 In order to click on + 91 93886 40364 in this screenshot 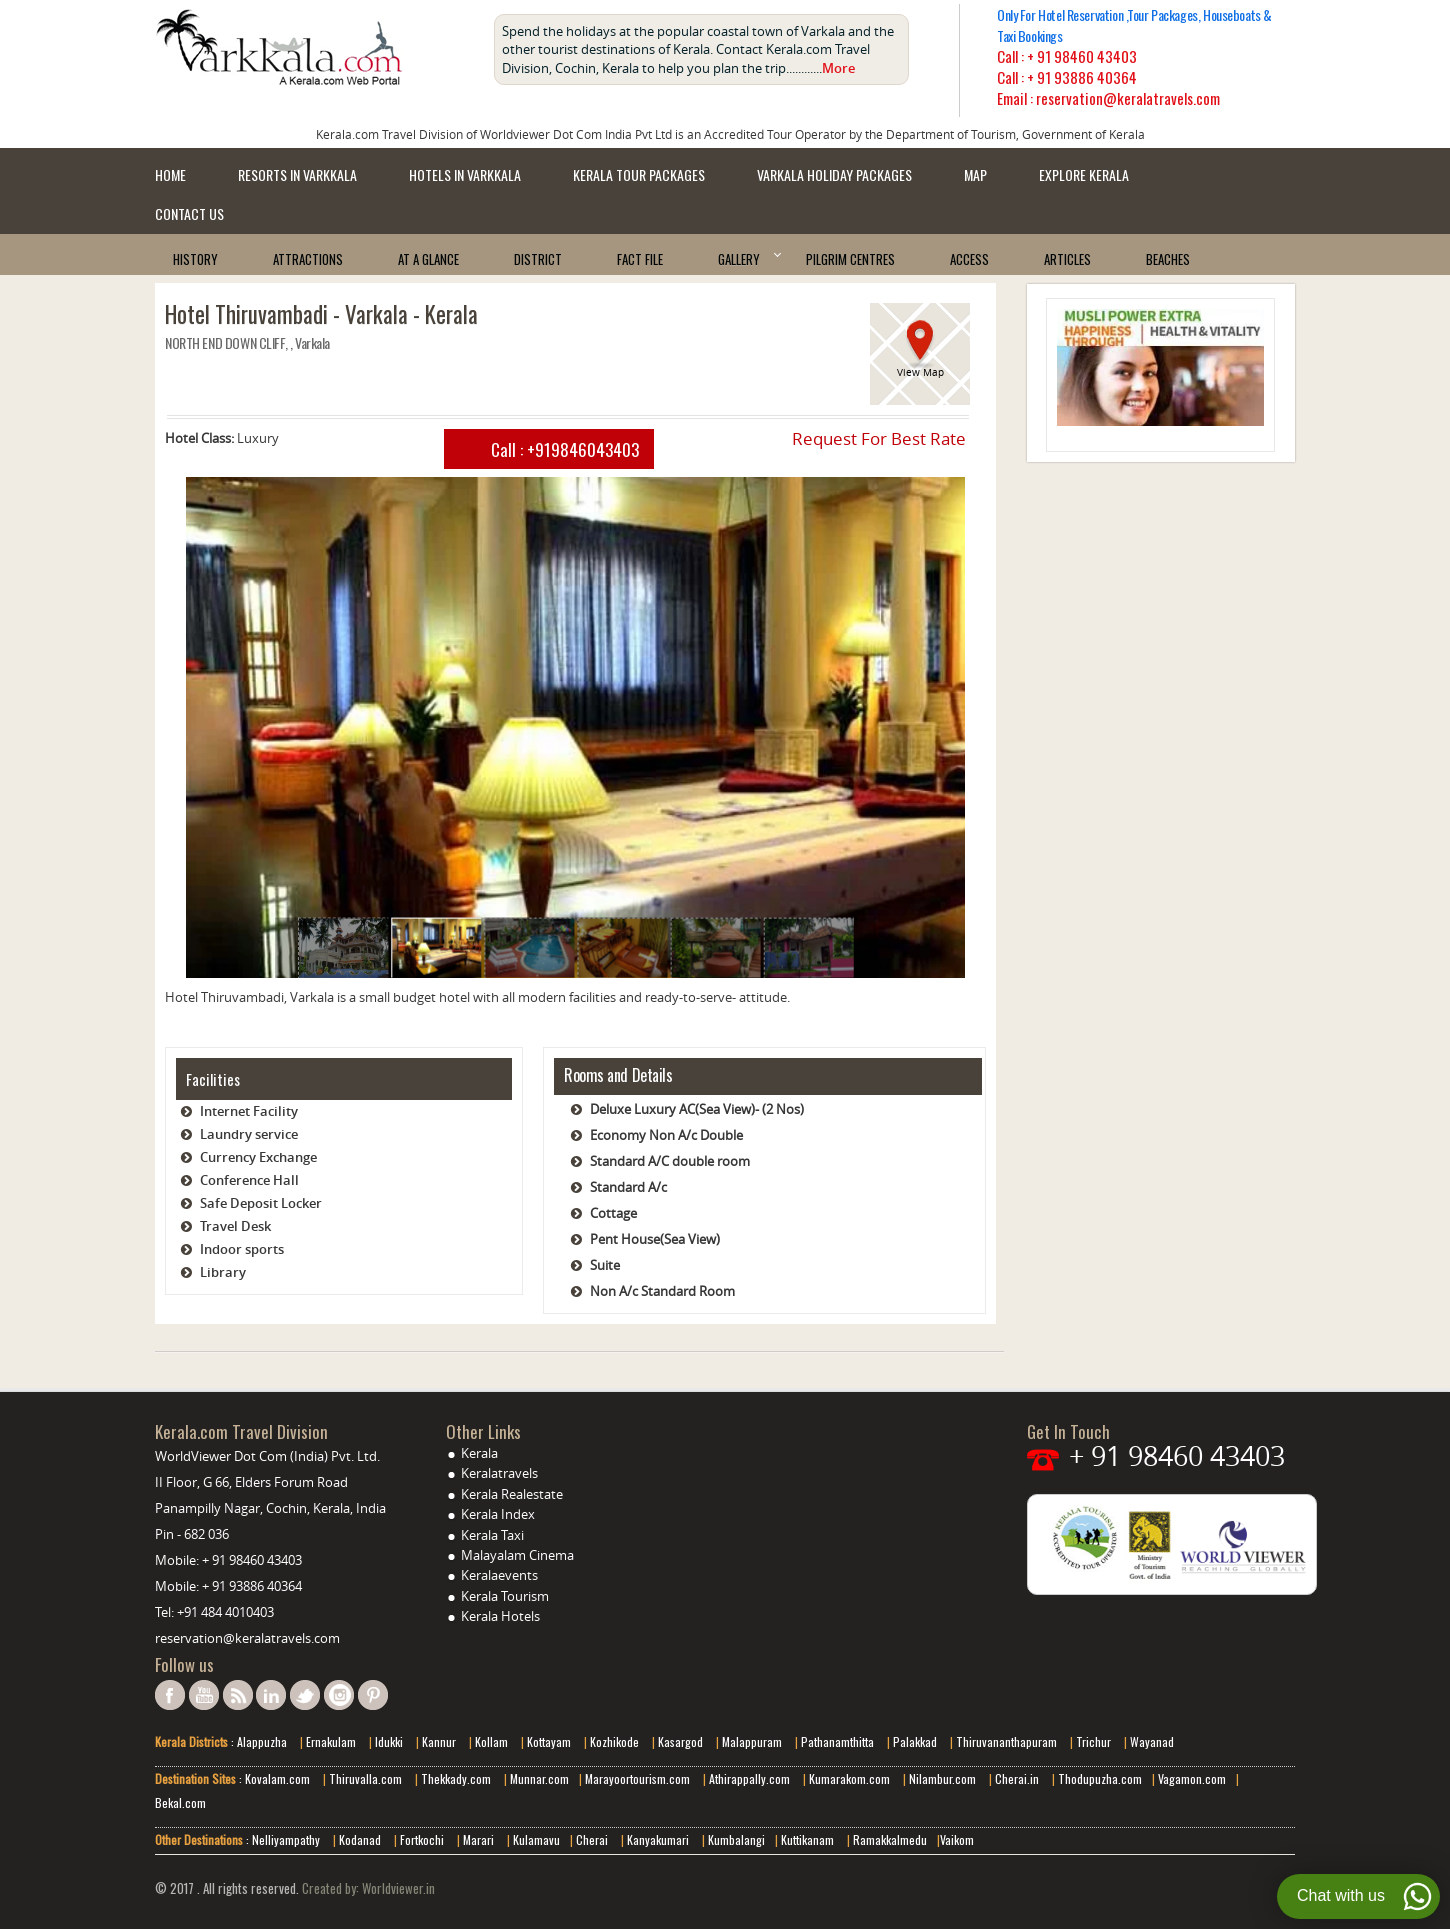, I will do `click(1082, 77)`.